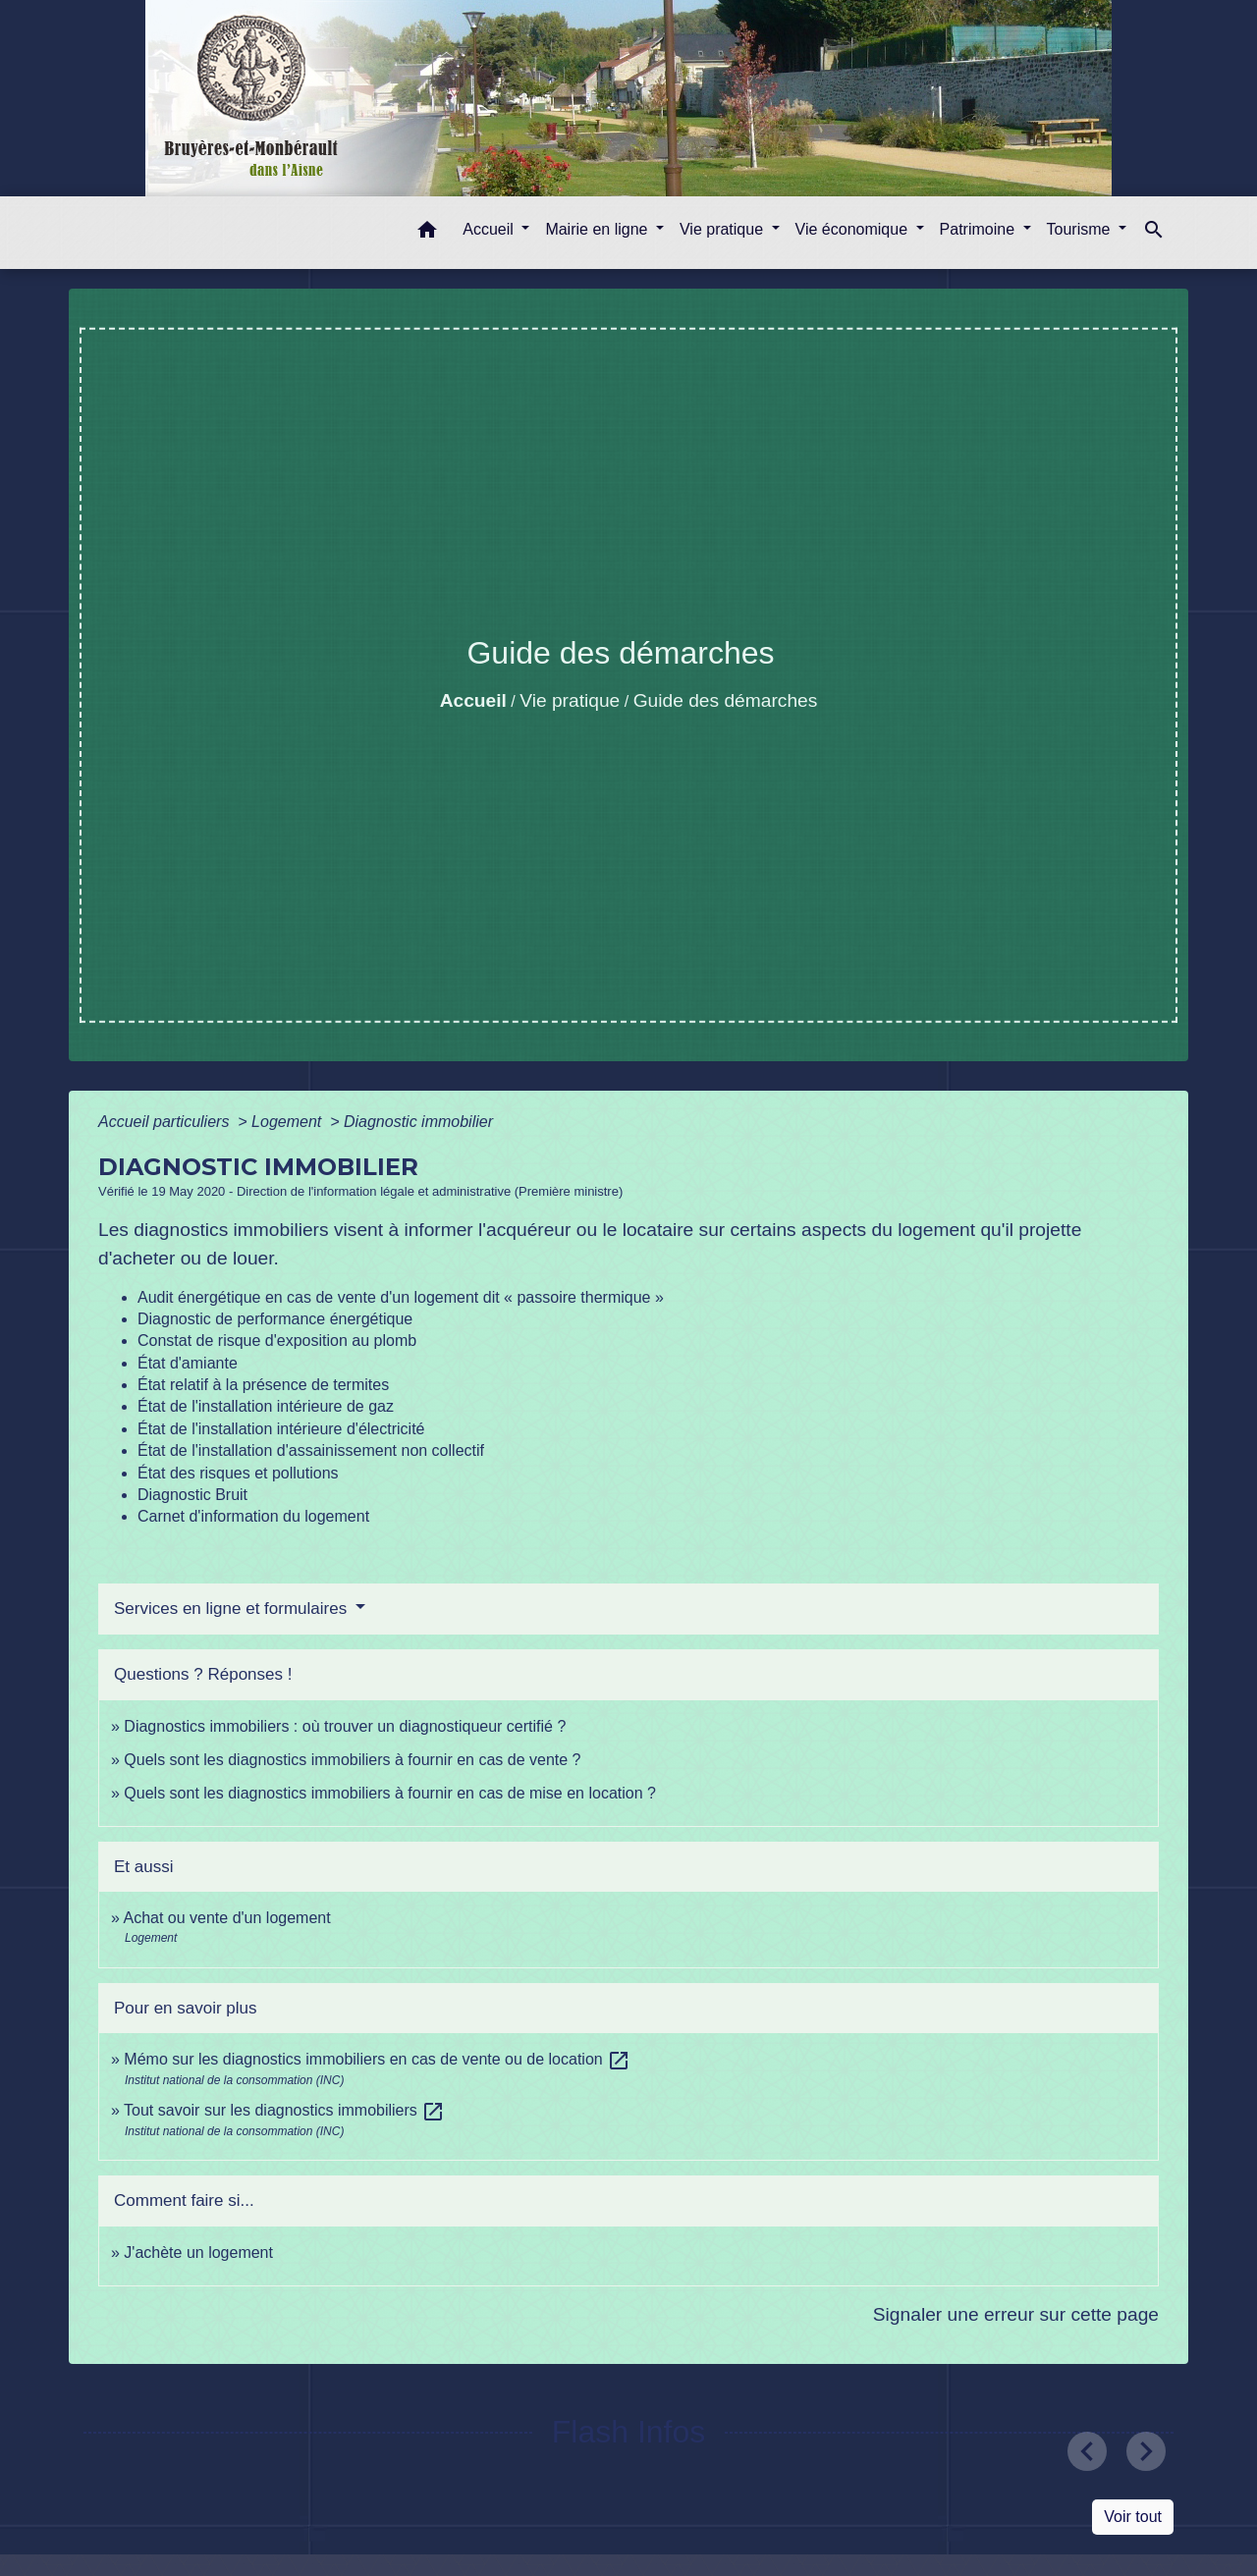  What do you see at coordinates (263, 1384) in the screenshot?
I see `État relatif à la présence de termites` at bounding box center [263, 1384].